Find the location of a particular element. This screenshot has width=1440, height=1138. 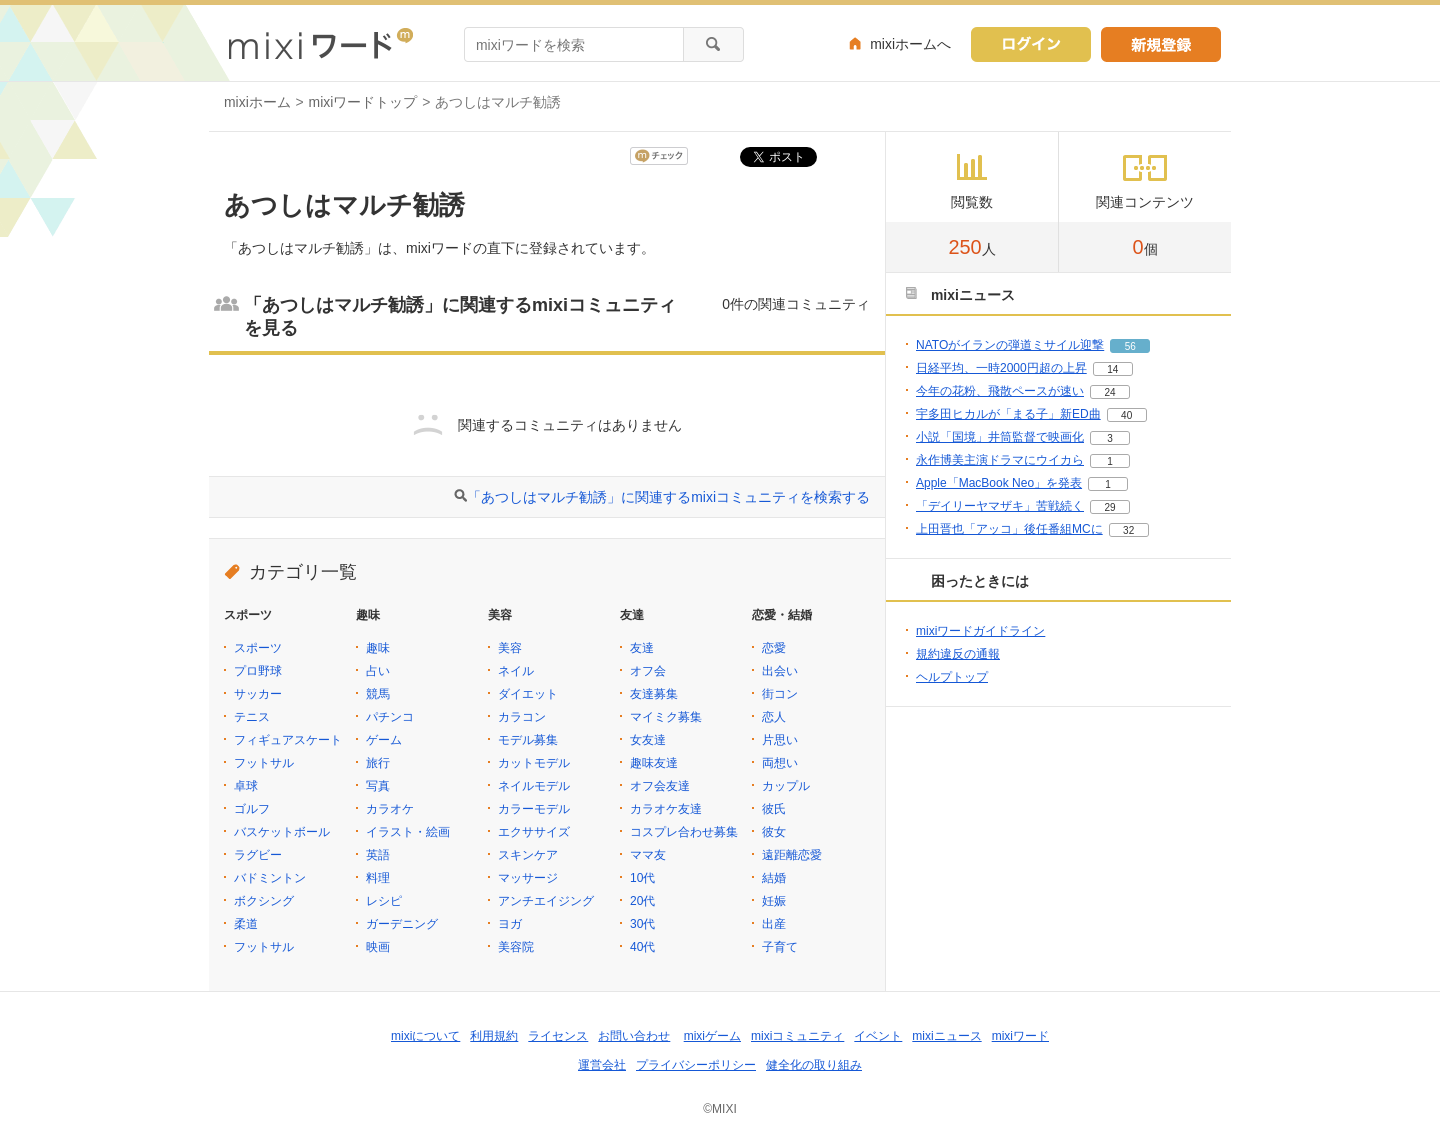

女友達 is located at coordinates (648, 740).